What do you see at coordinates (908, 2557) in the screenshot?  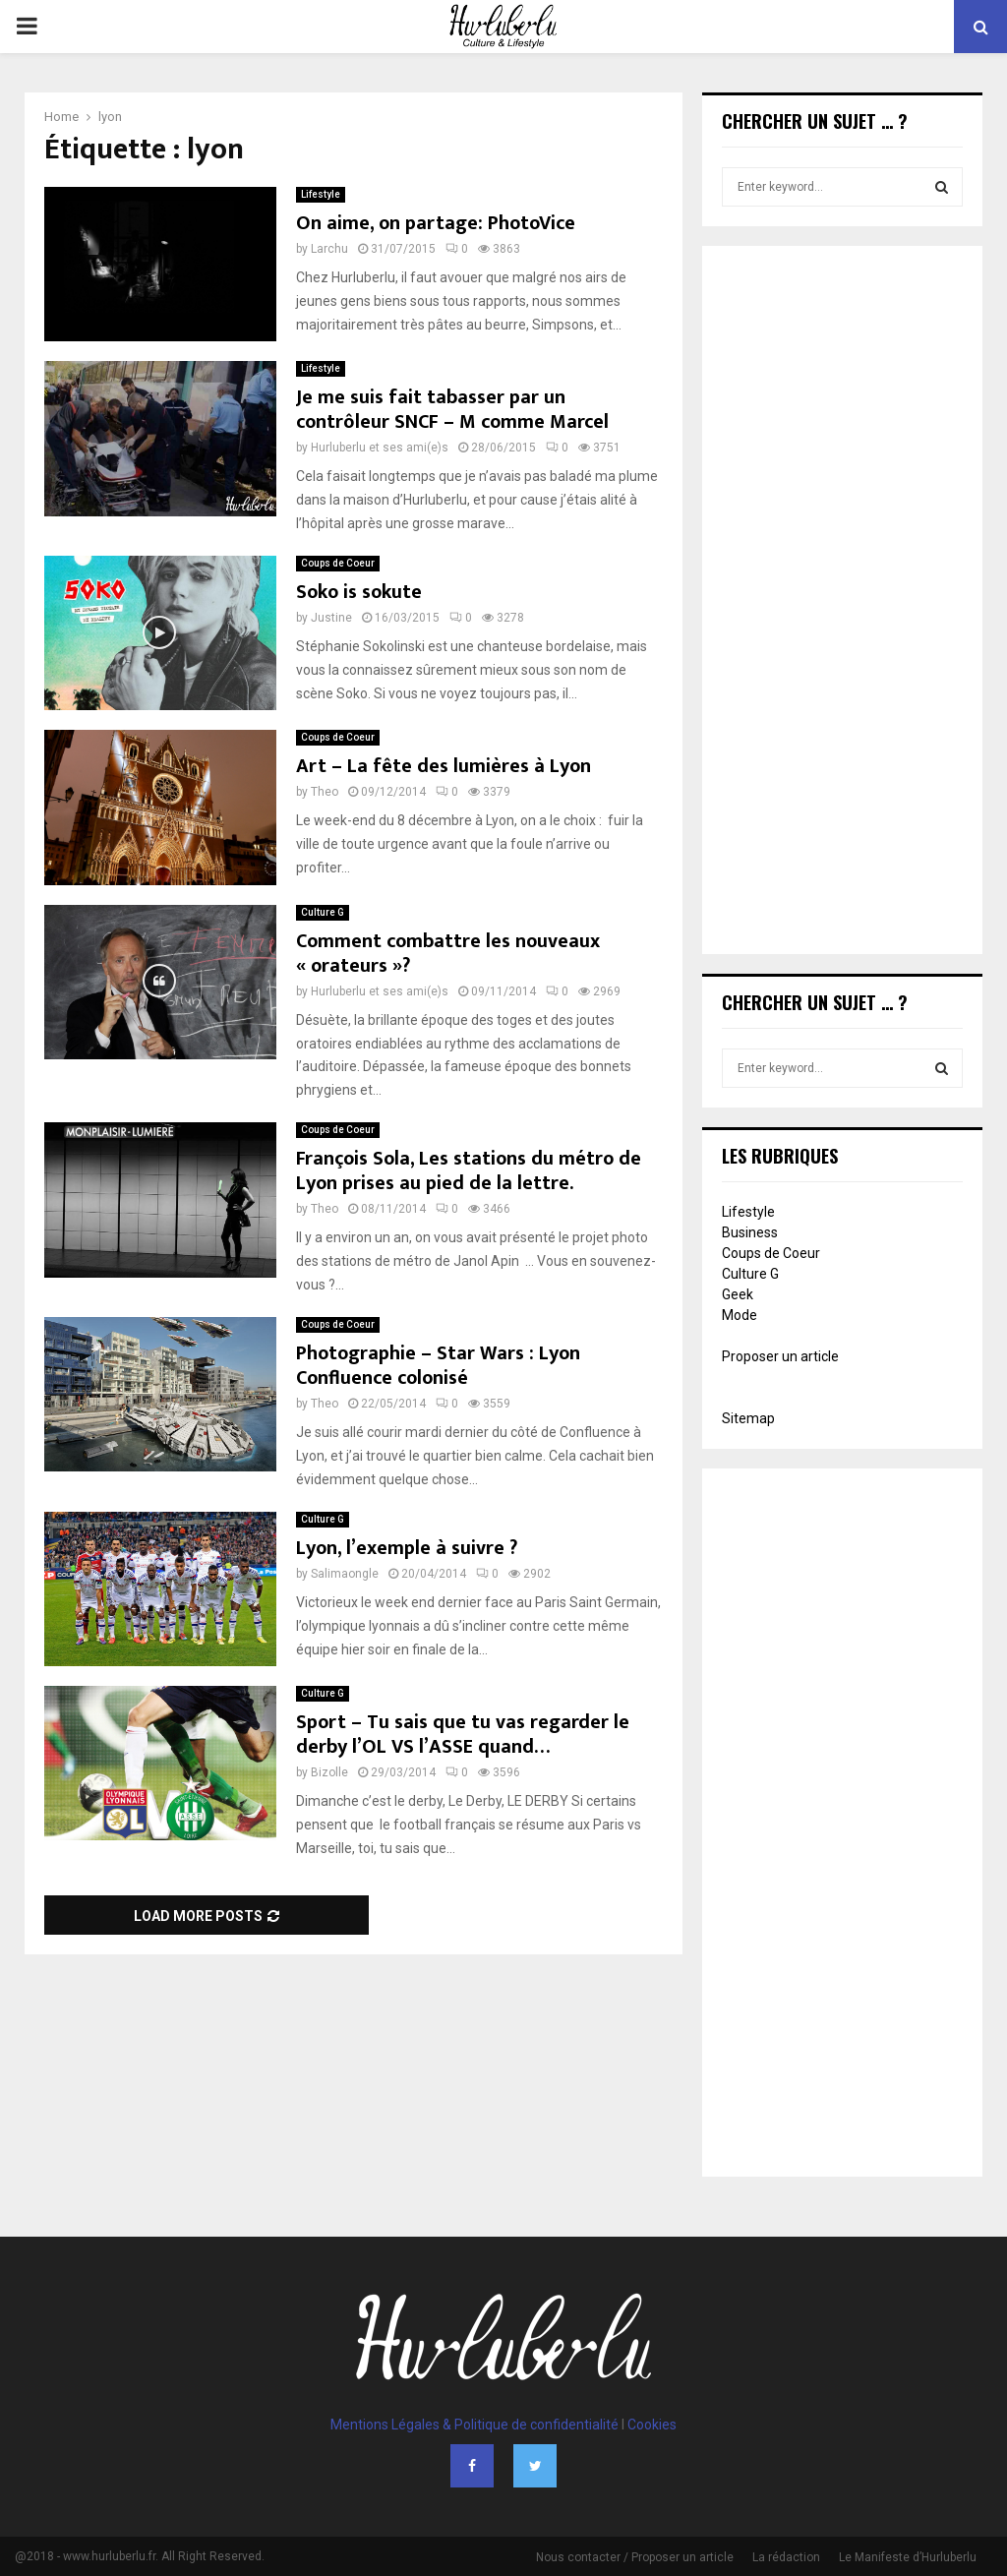 I see `Le Manifeste d’Hurluberlu` at bounding box center [908, 2557].